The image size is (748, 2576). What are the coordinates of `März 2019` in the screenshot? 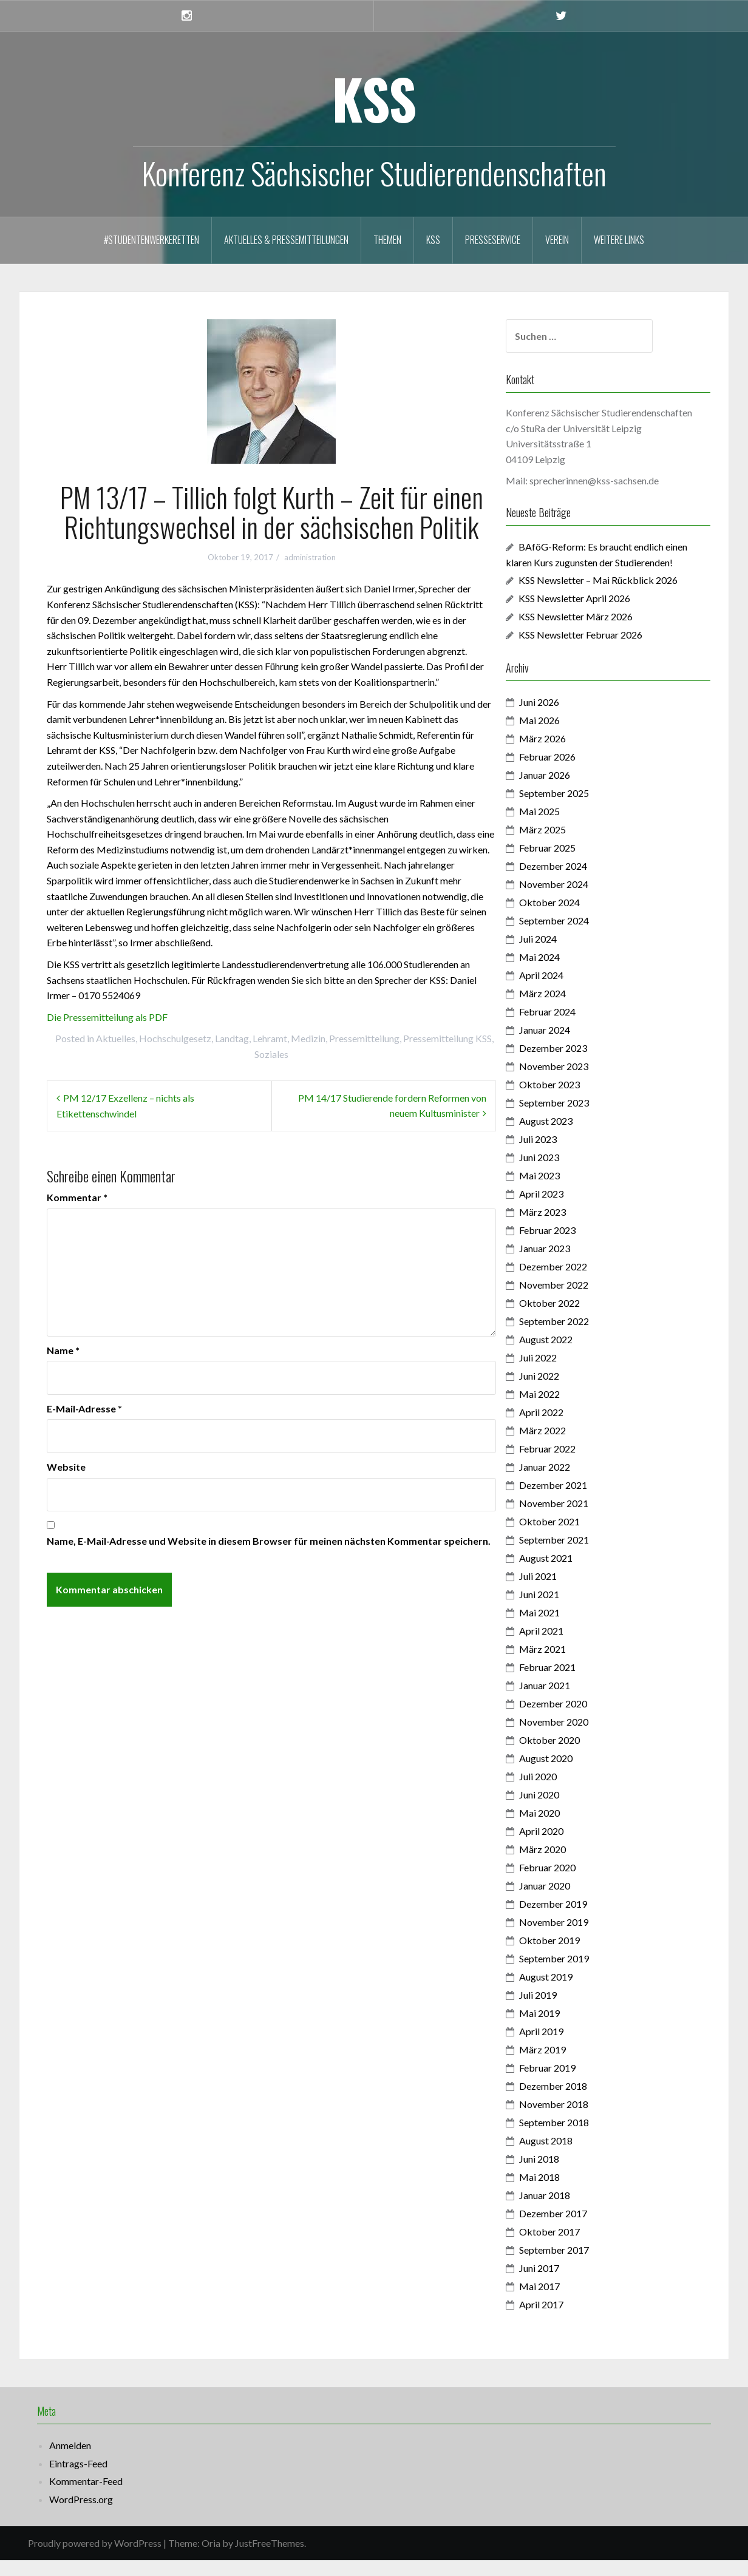 It's located at (565, 2065).